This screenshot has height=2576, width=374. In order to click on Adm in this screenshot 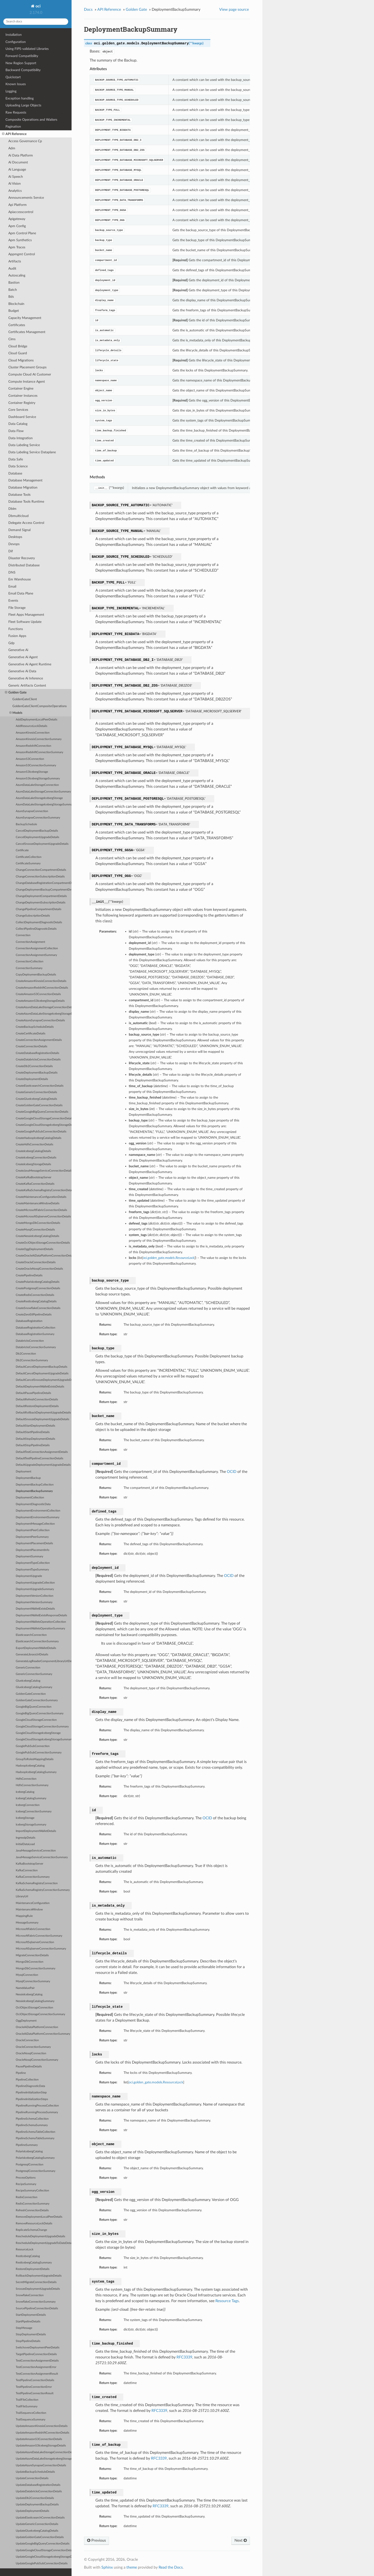, I will do `click(11, 148)`.